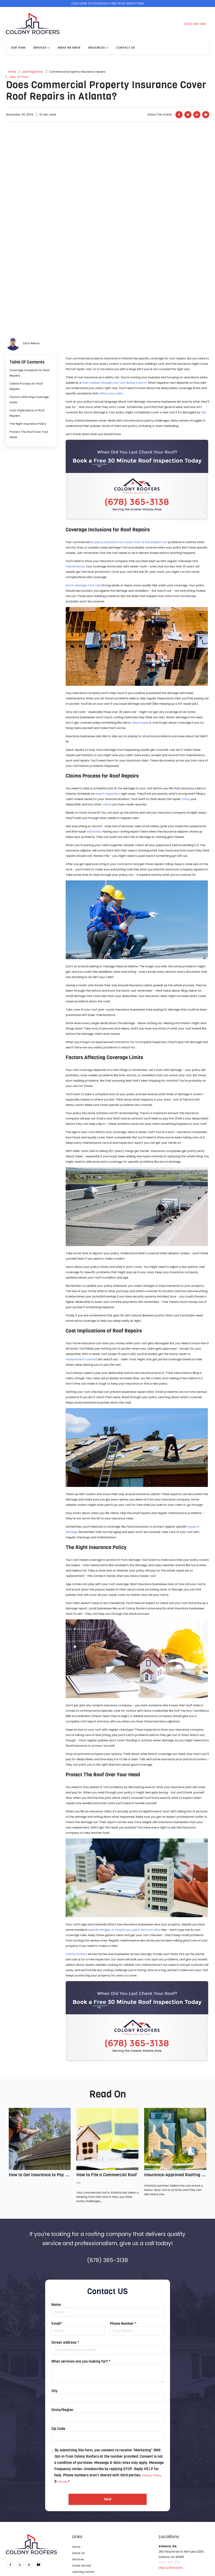  Describe the element at coordinates (39, 48) in the screenshot. I see `Services` at that location.